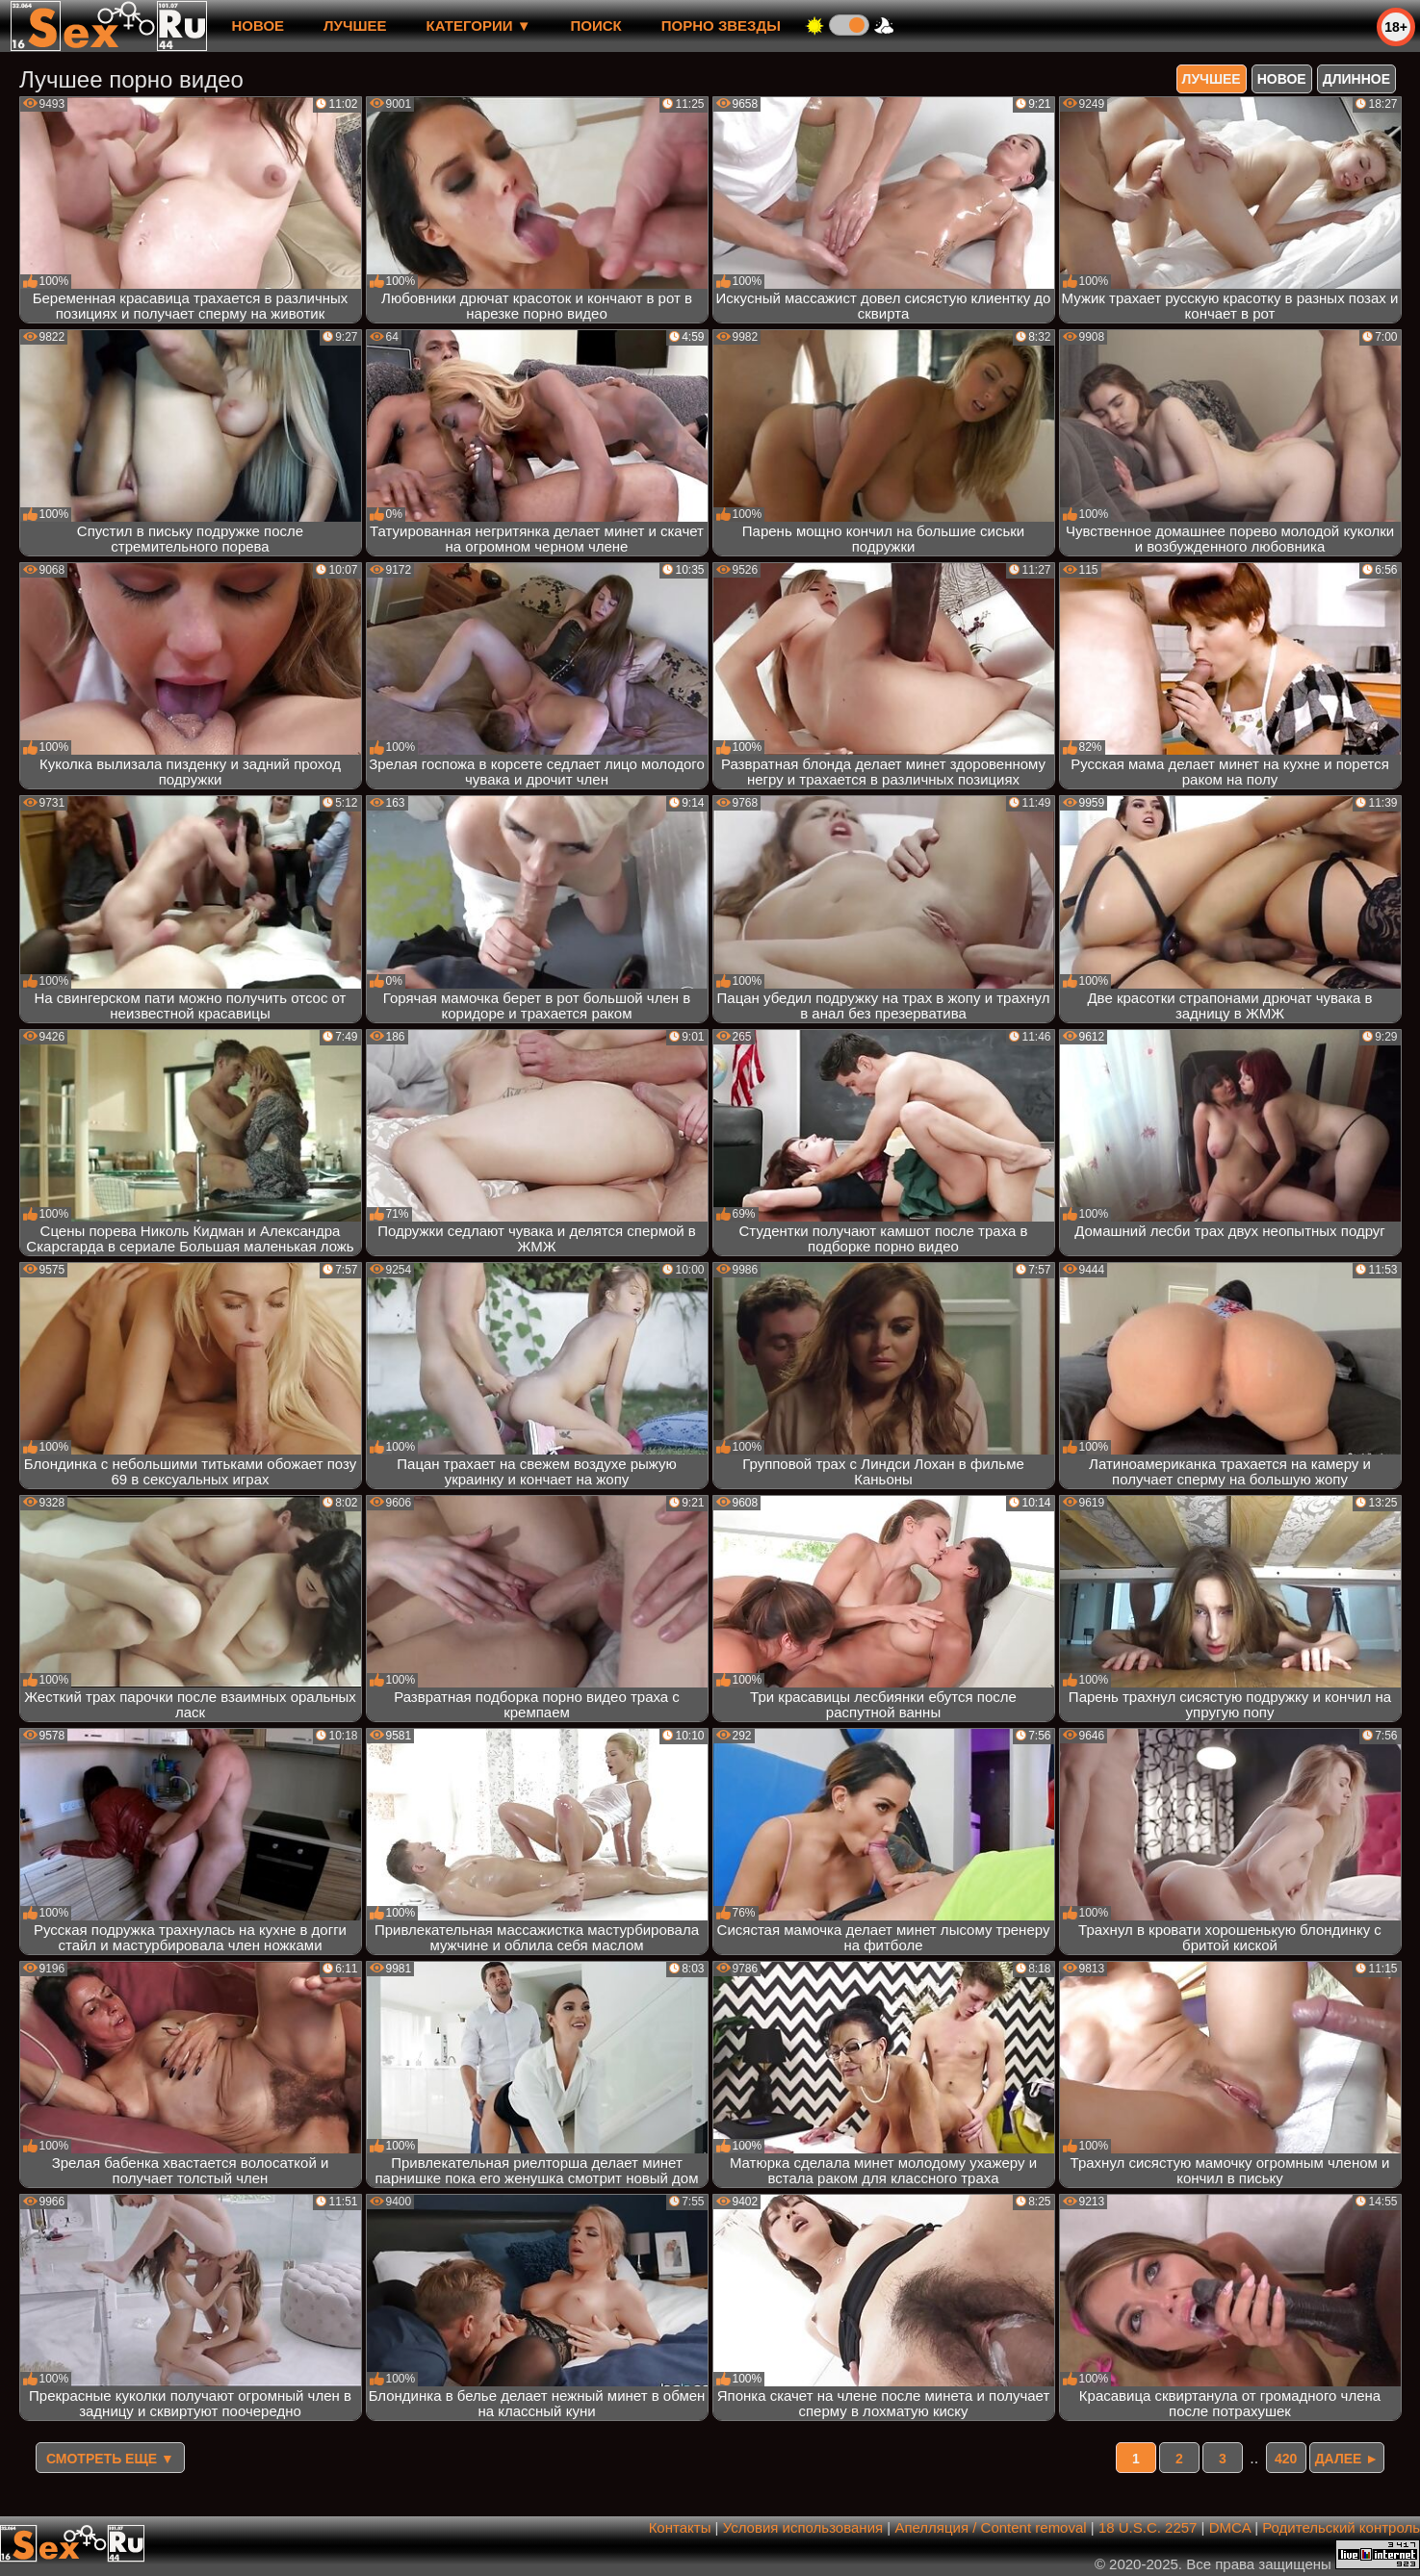 The width and height of the screenshot is (1420, 2576). I want to click on 18 U.S.C. 2257, so click(1148, 2527).